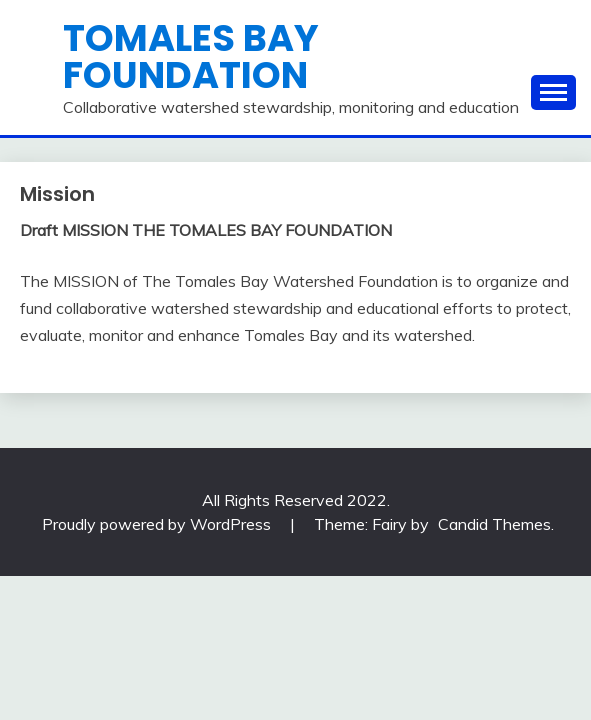 This screenshot has width=591, height=720. What do you see at coordinates (191, 56) in the screenshot?
I see `Tomales Bay Foundation` at bounding box center [191, 56].